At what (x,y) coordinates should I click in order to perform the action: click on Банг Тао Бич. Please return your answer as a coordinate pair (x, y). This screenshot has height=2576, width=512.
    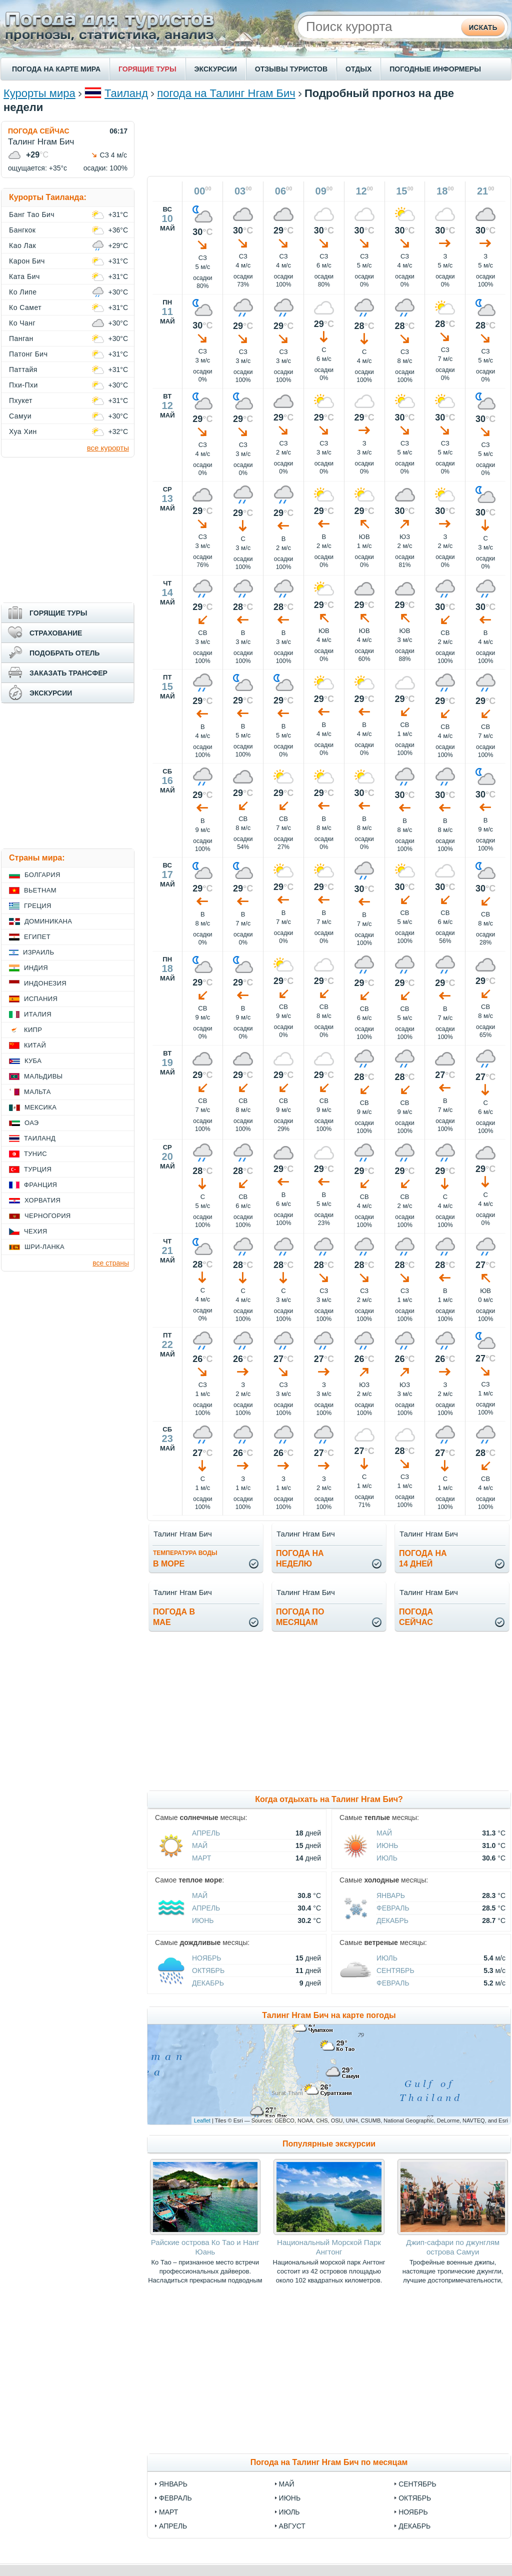
    Looking at the image, I should click on (31, 214).